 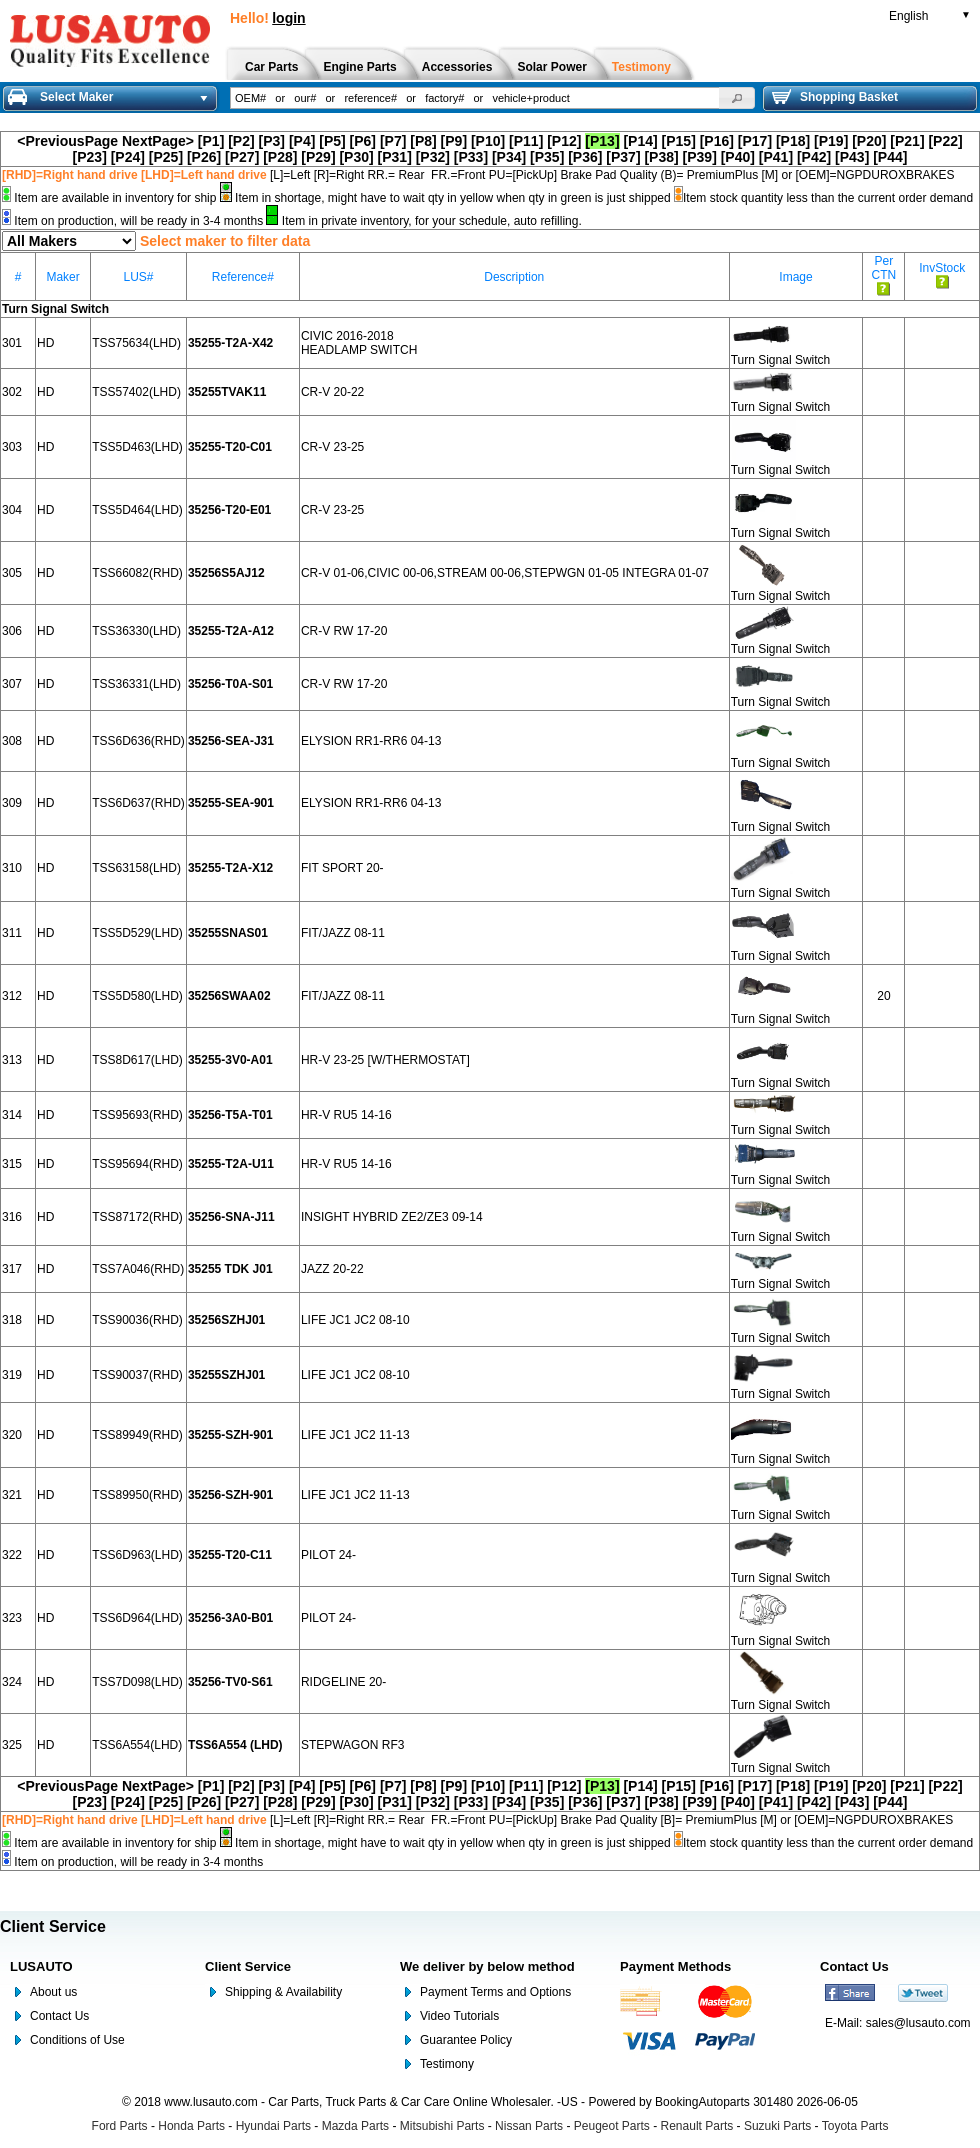 What do you see at coordinates (395, 157) in the screenshot?
I see `[P31]` at bounding box center [395, 157].